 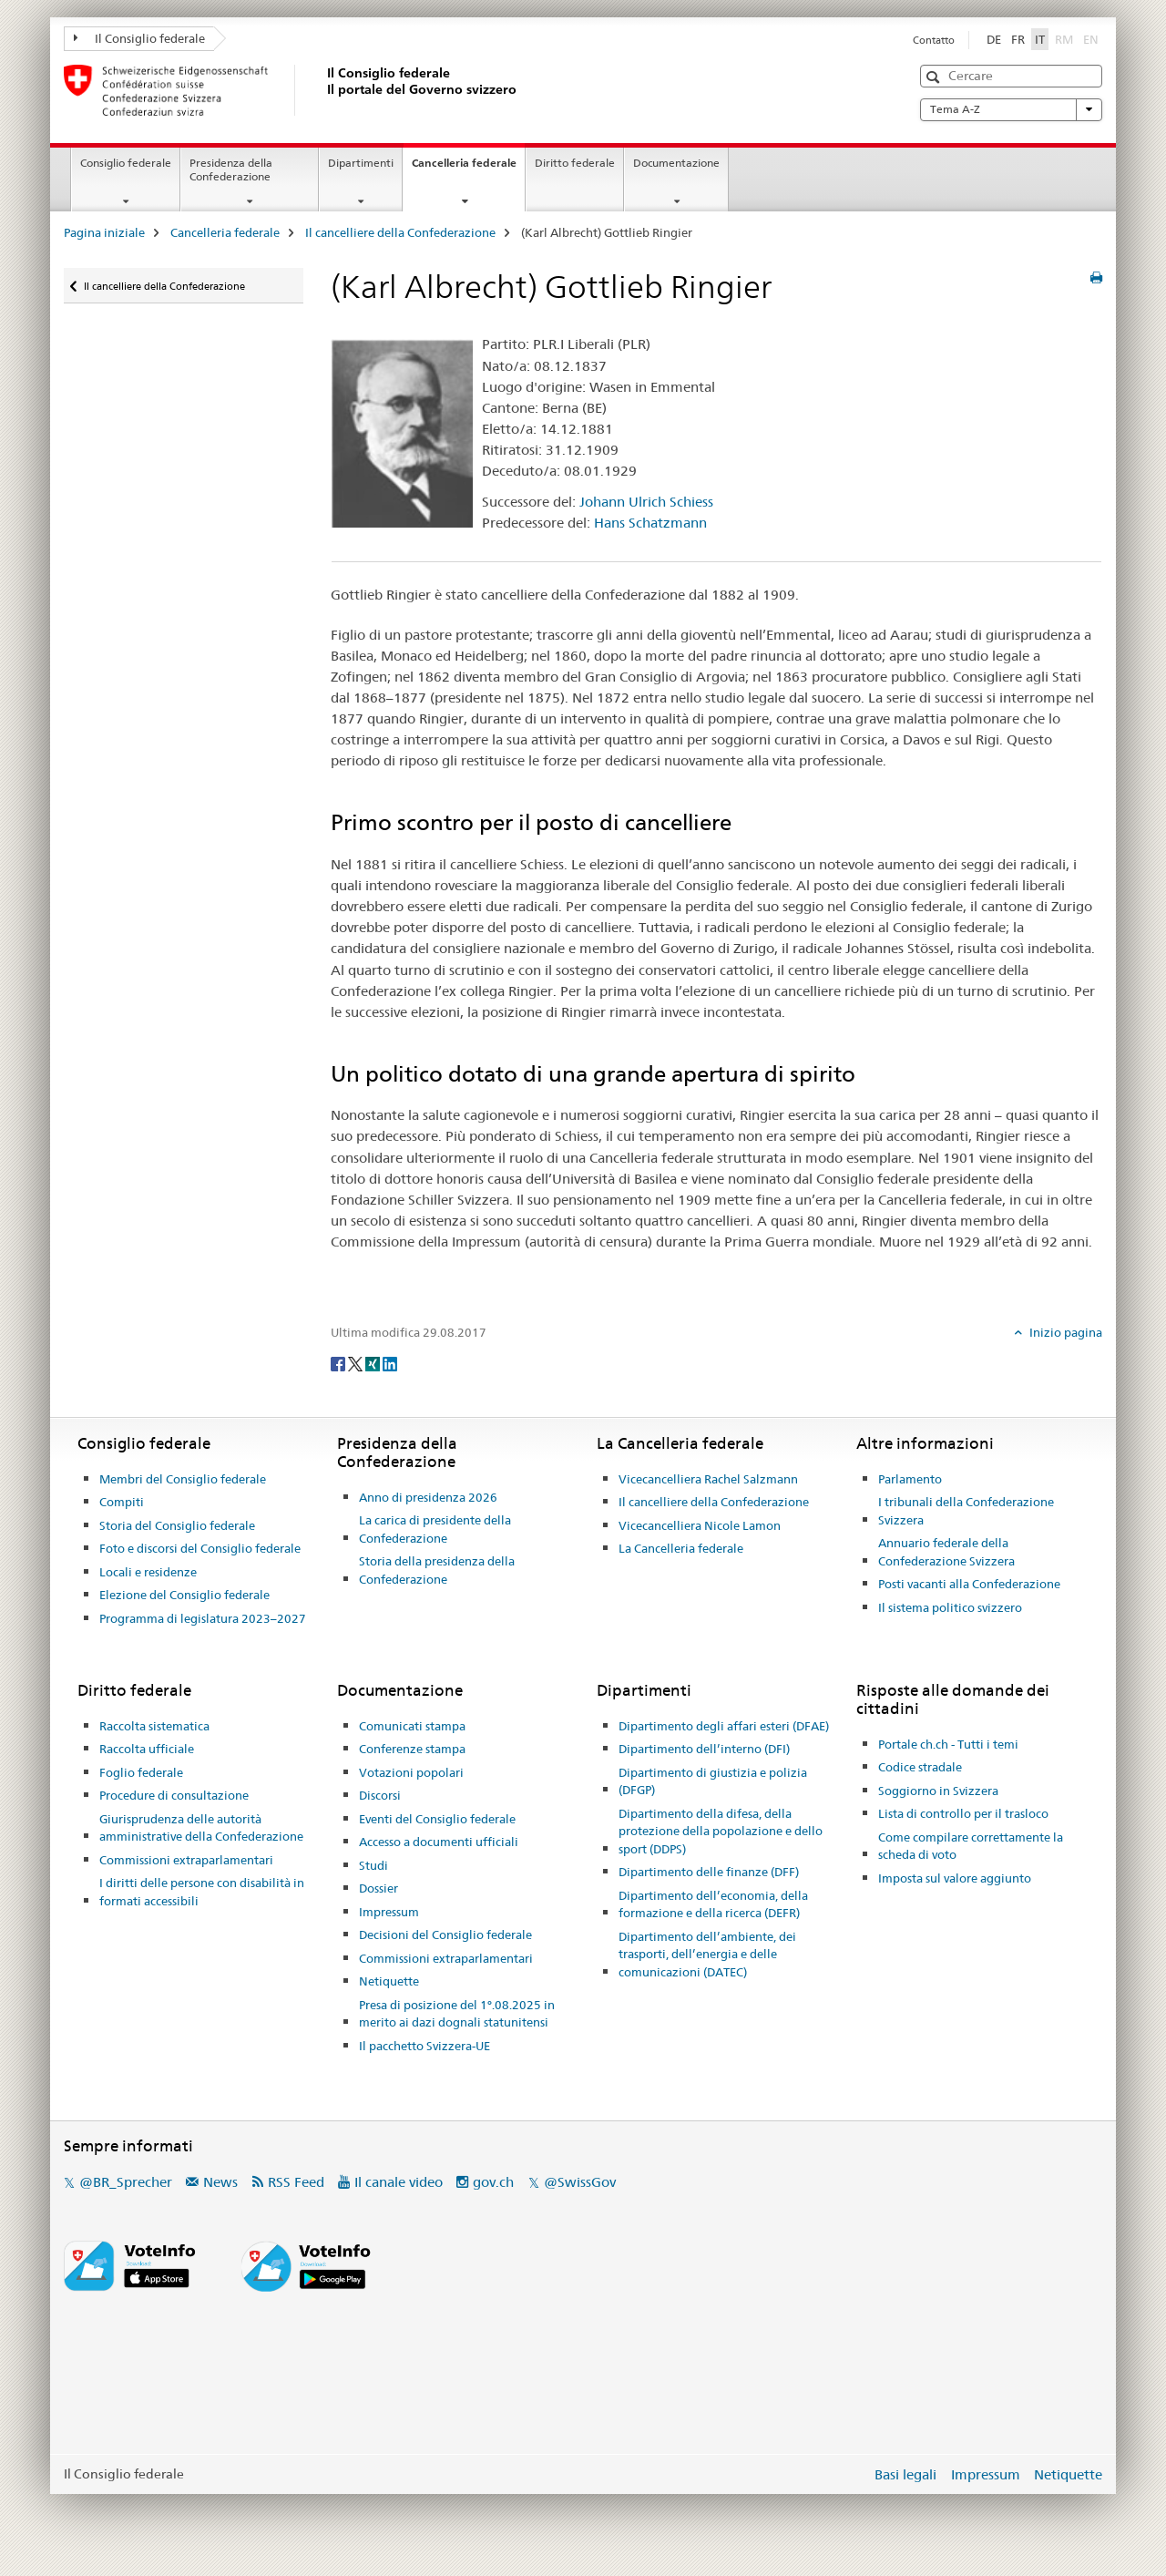 What do you see at coordinates (125, 162) in the screenshot?
I see `Consiglio federale` at bounding box center [125, 162].